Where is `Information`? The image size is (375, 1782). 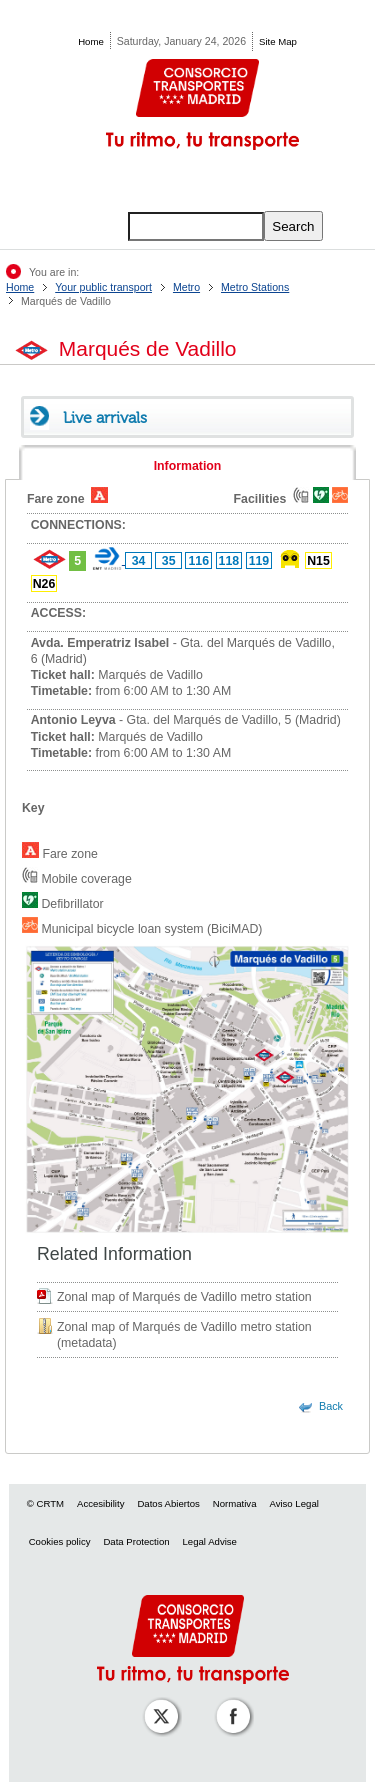
Information is located at coordinates (188, 466).